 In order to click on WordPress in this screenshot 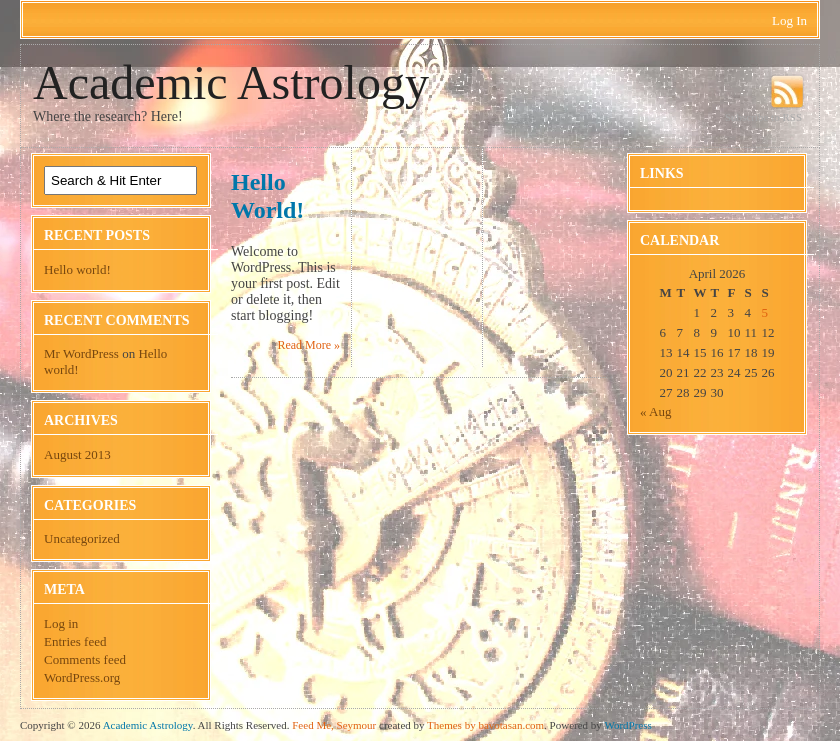, I will do `click(627, 725)`.